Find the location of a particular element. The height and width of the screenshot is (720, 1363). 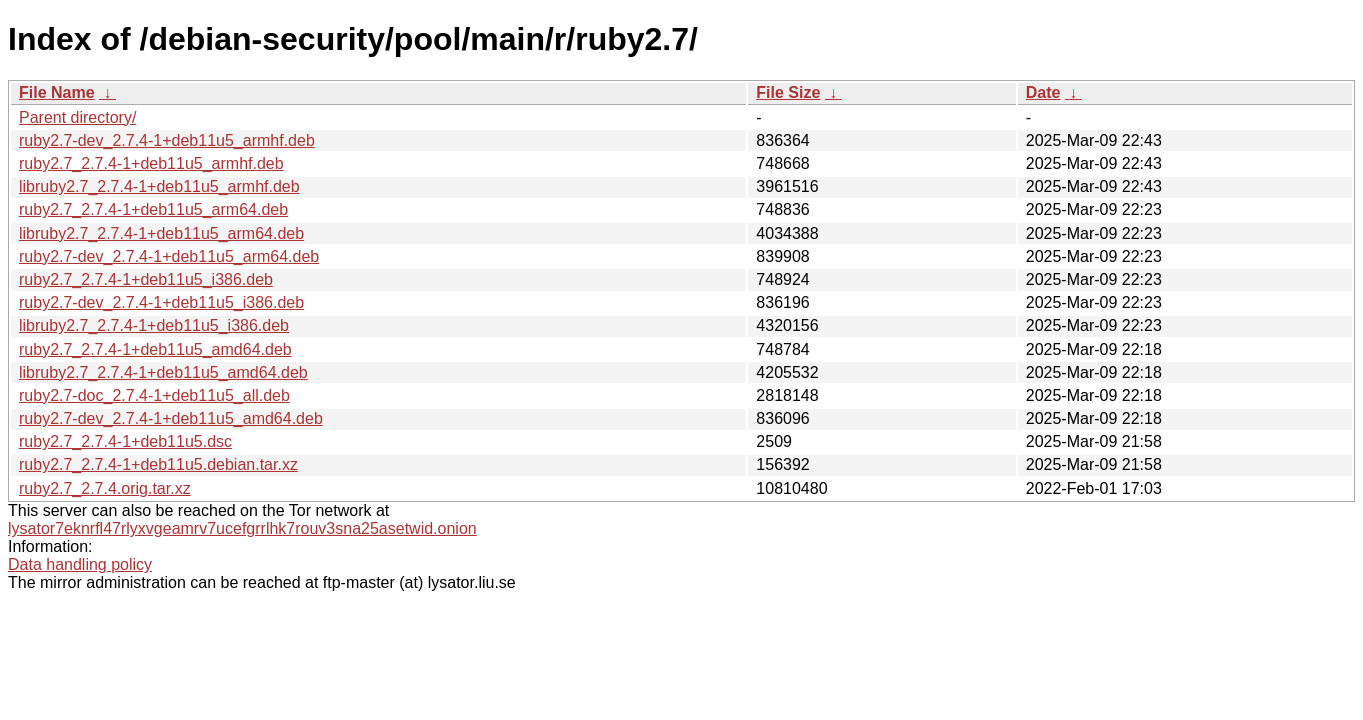

ruby2.7-doc_2.7.4-1+deb11u5_all.deb is located at coordinates (154, 395).